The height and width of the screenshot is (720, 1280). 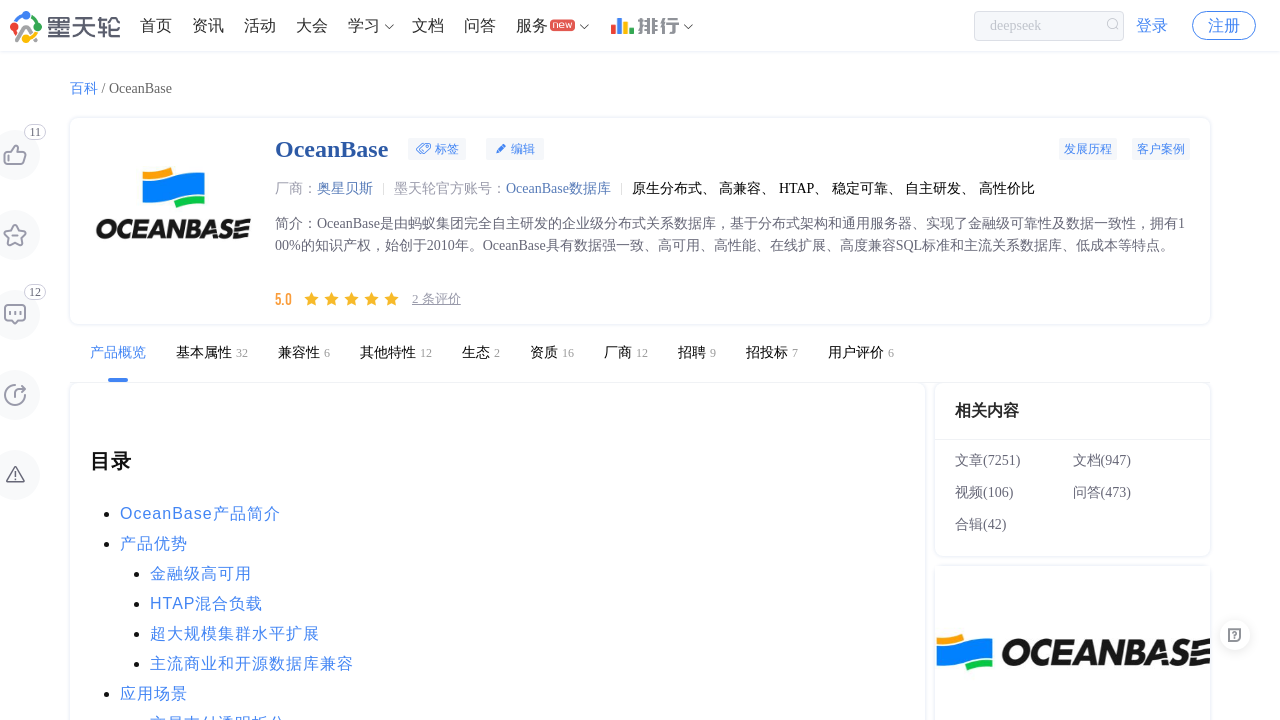 I want to click on 百科, so click(x=84, y=88).